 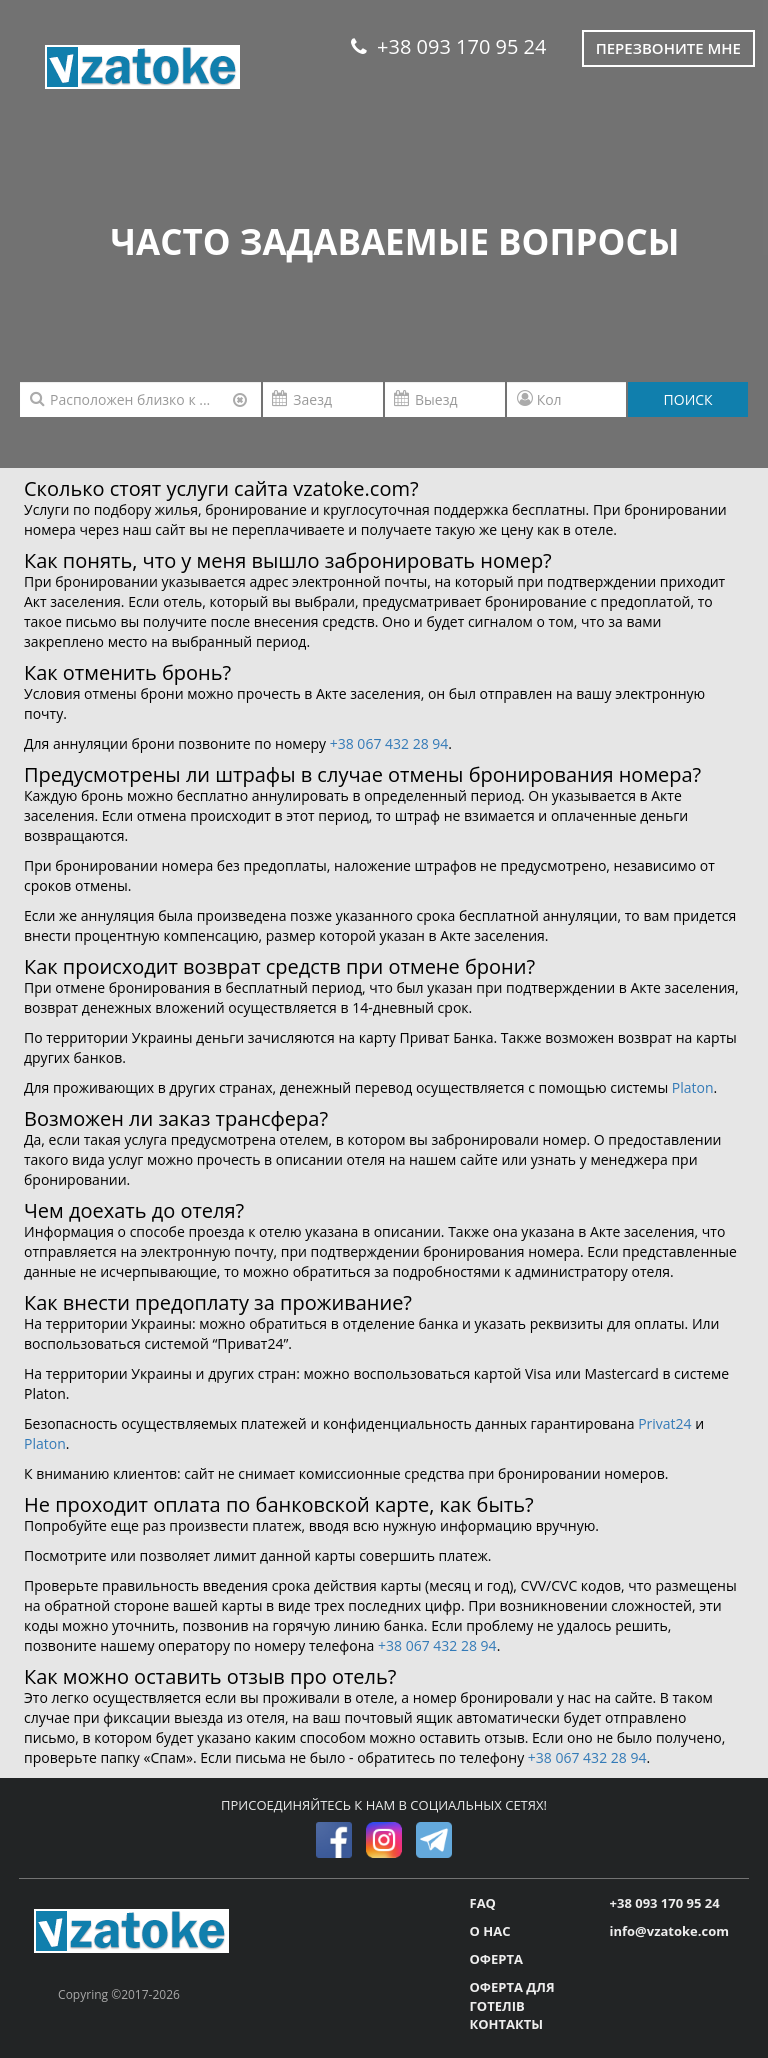 I want to click on FAQ, so click(x=483, y=1903).